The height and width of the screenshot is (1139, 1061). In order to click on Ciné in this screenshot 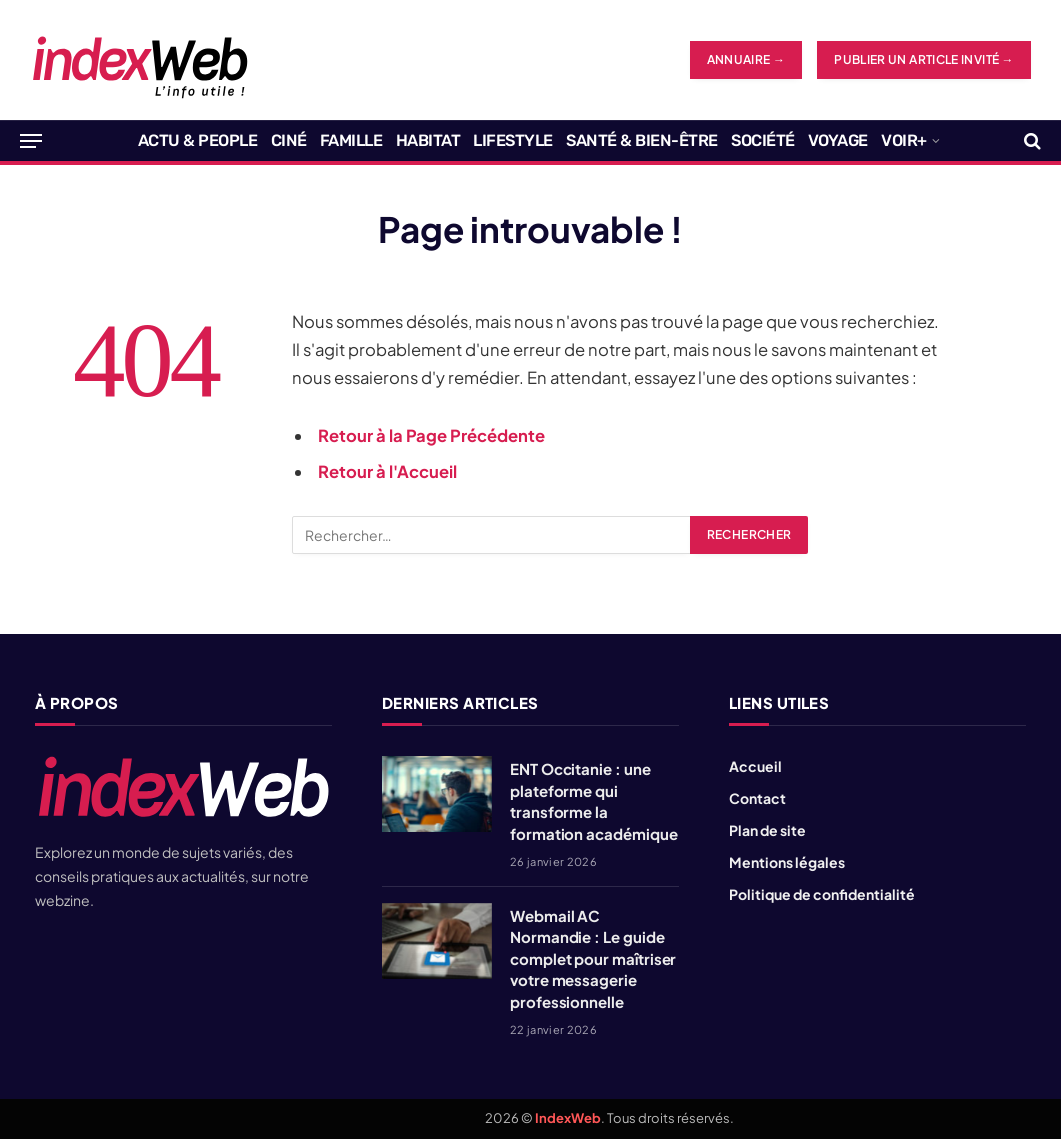, I will do `click(289, 140)`.